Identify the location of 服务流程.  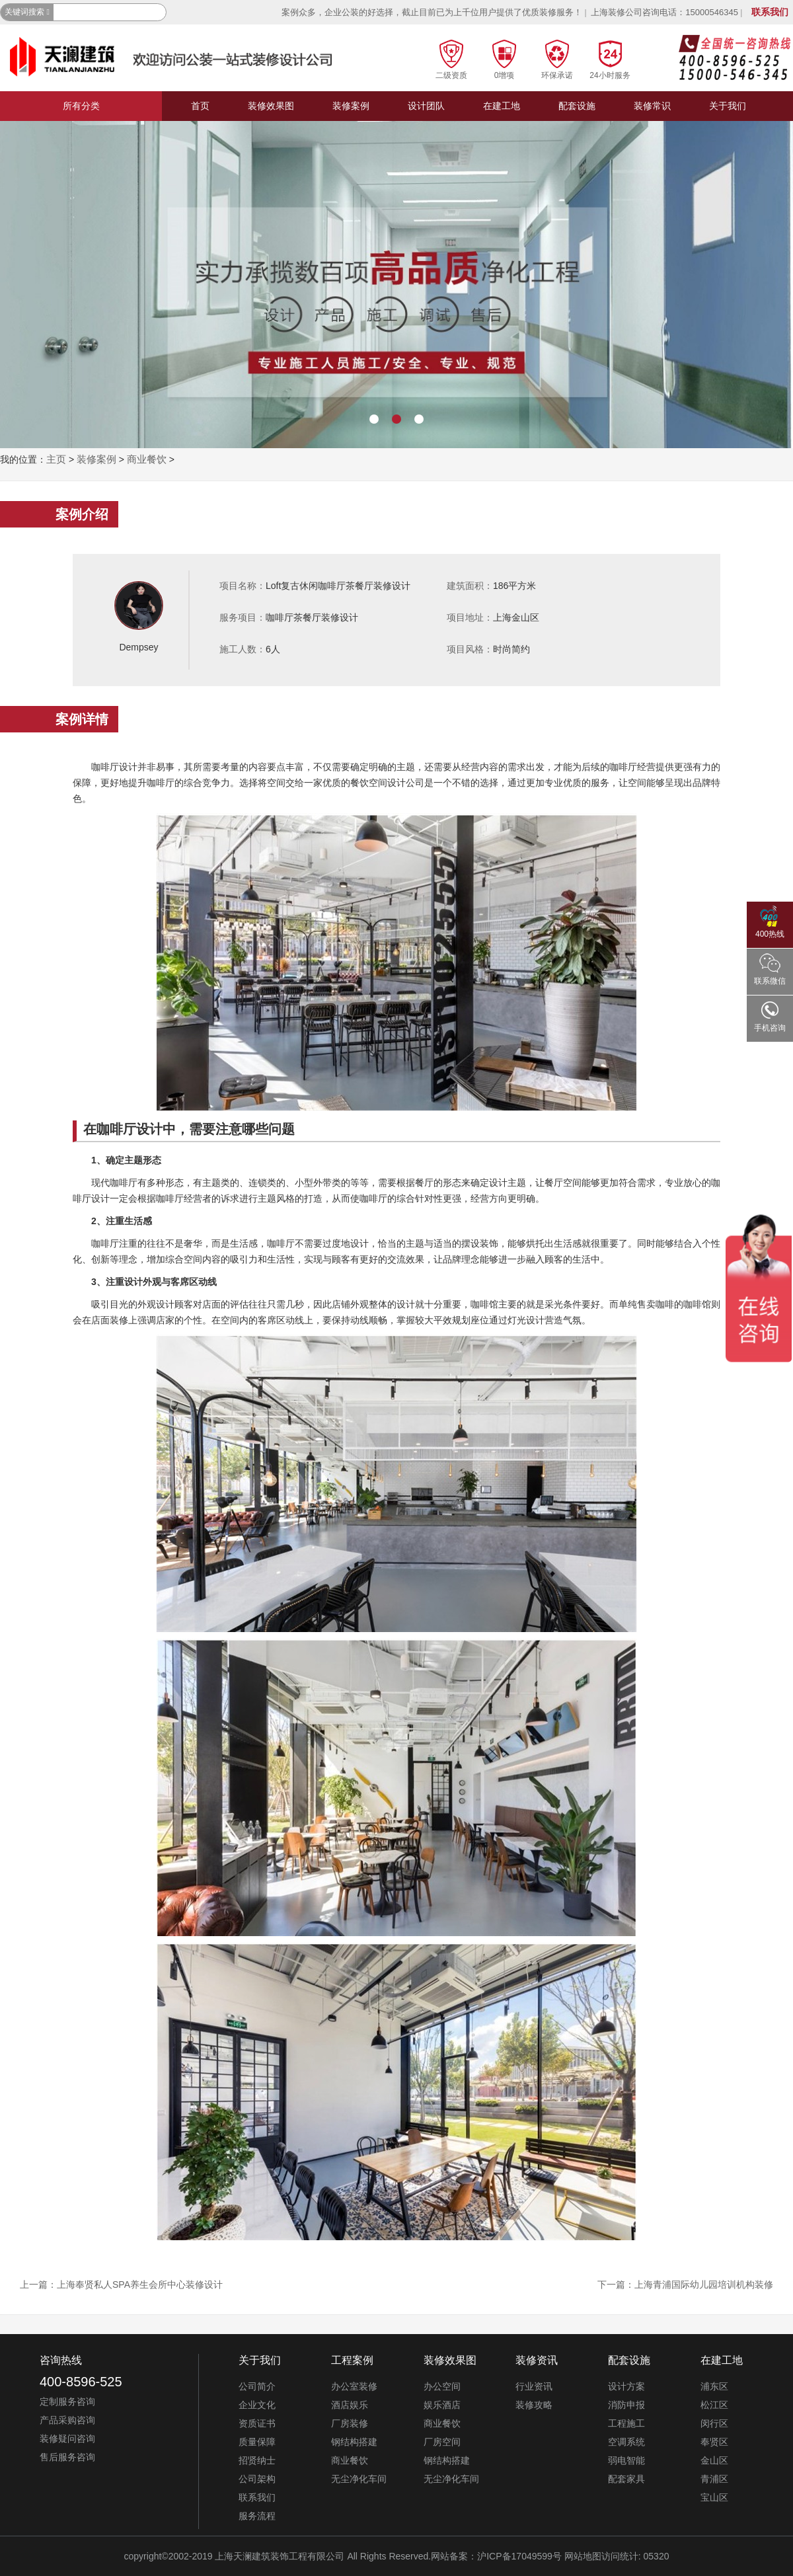
(257, 2516).